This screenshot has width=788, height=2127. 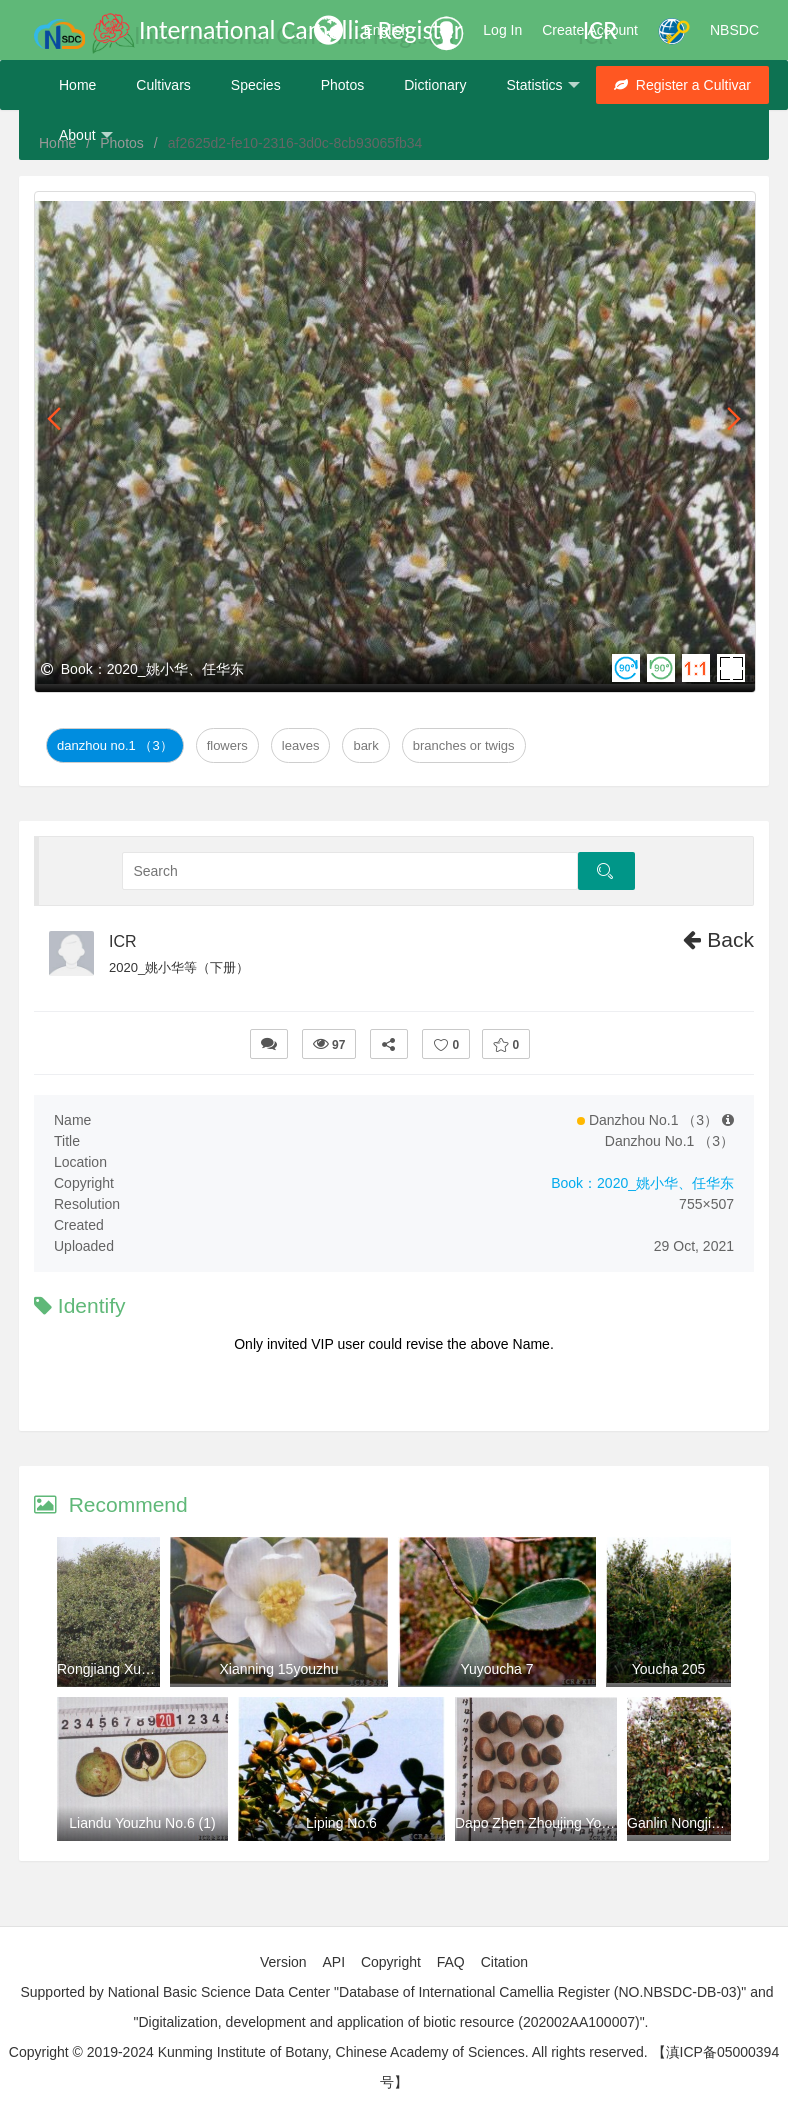 What do you see at coordinates (142, 1823) in the screenshot?
I see `Liandu Youzhu No.6 (1)` at bounding box center [142, 1823].